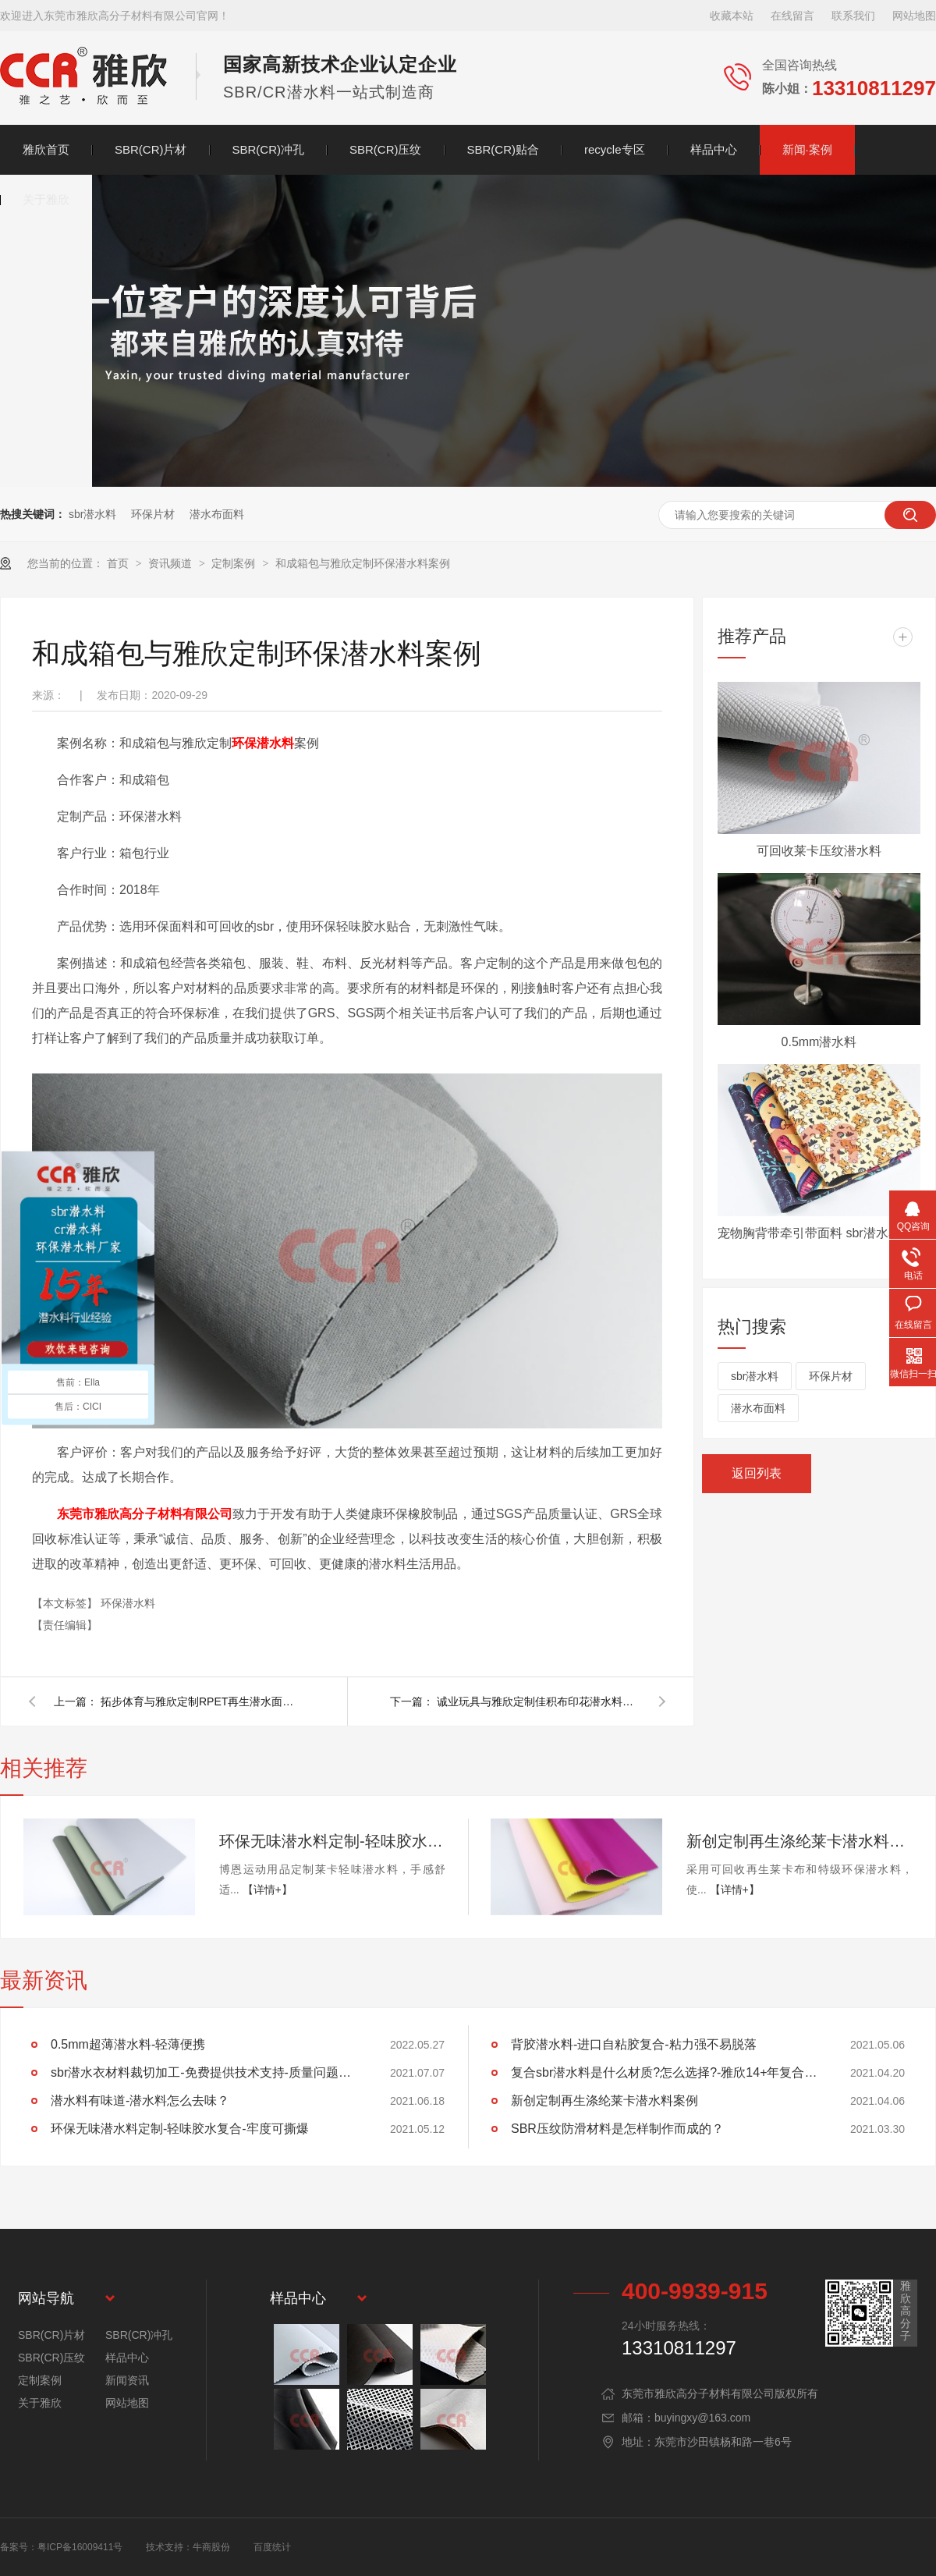 Image resolution: width=936 pixels, height=2576 pixels. Describe the element at coordinates (171, 563) in the screenshot. I see `资讯频道` at that location.